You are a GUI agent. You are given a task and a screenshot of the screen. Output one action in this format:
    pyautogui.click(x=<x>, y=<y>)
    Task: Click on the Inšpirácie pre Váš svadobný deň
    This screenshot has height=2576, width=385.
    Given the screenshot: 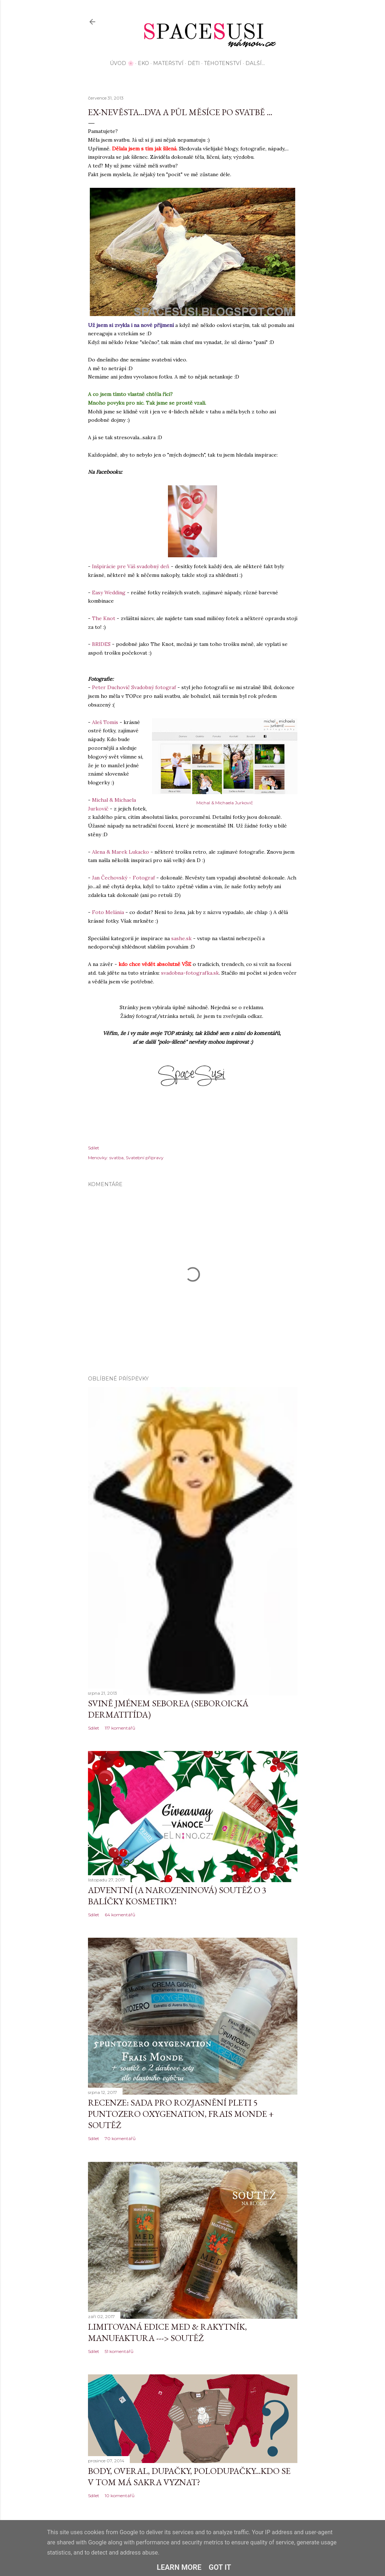 What is the action you would take?
    pyautogui.click(x=130, y=566)
    